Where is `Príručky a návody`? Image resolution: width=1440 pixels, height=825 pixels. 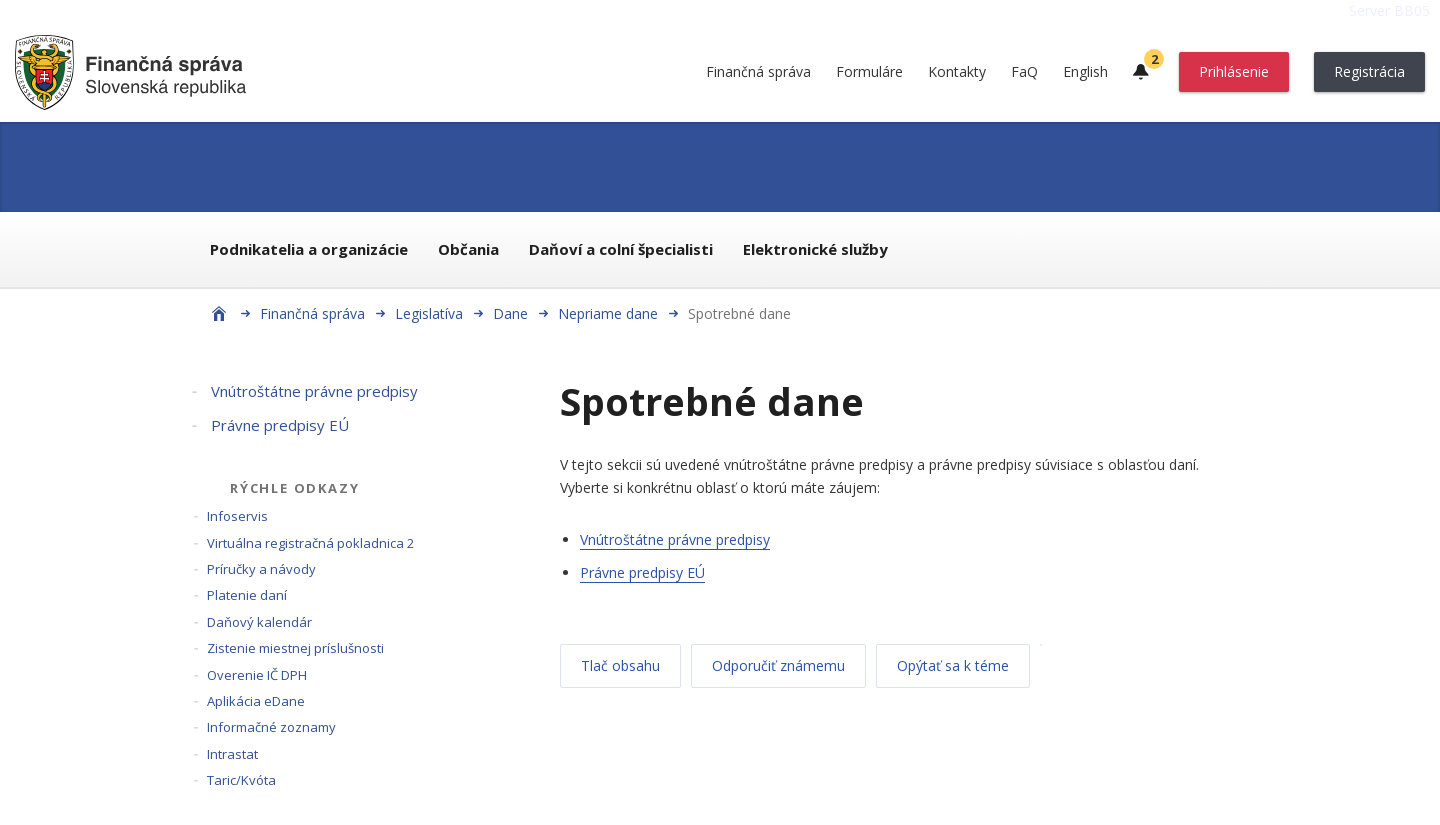 Príručky a návody is located at coordinates (261, 569).